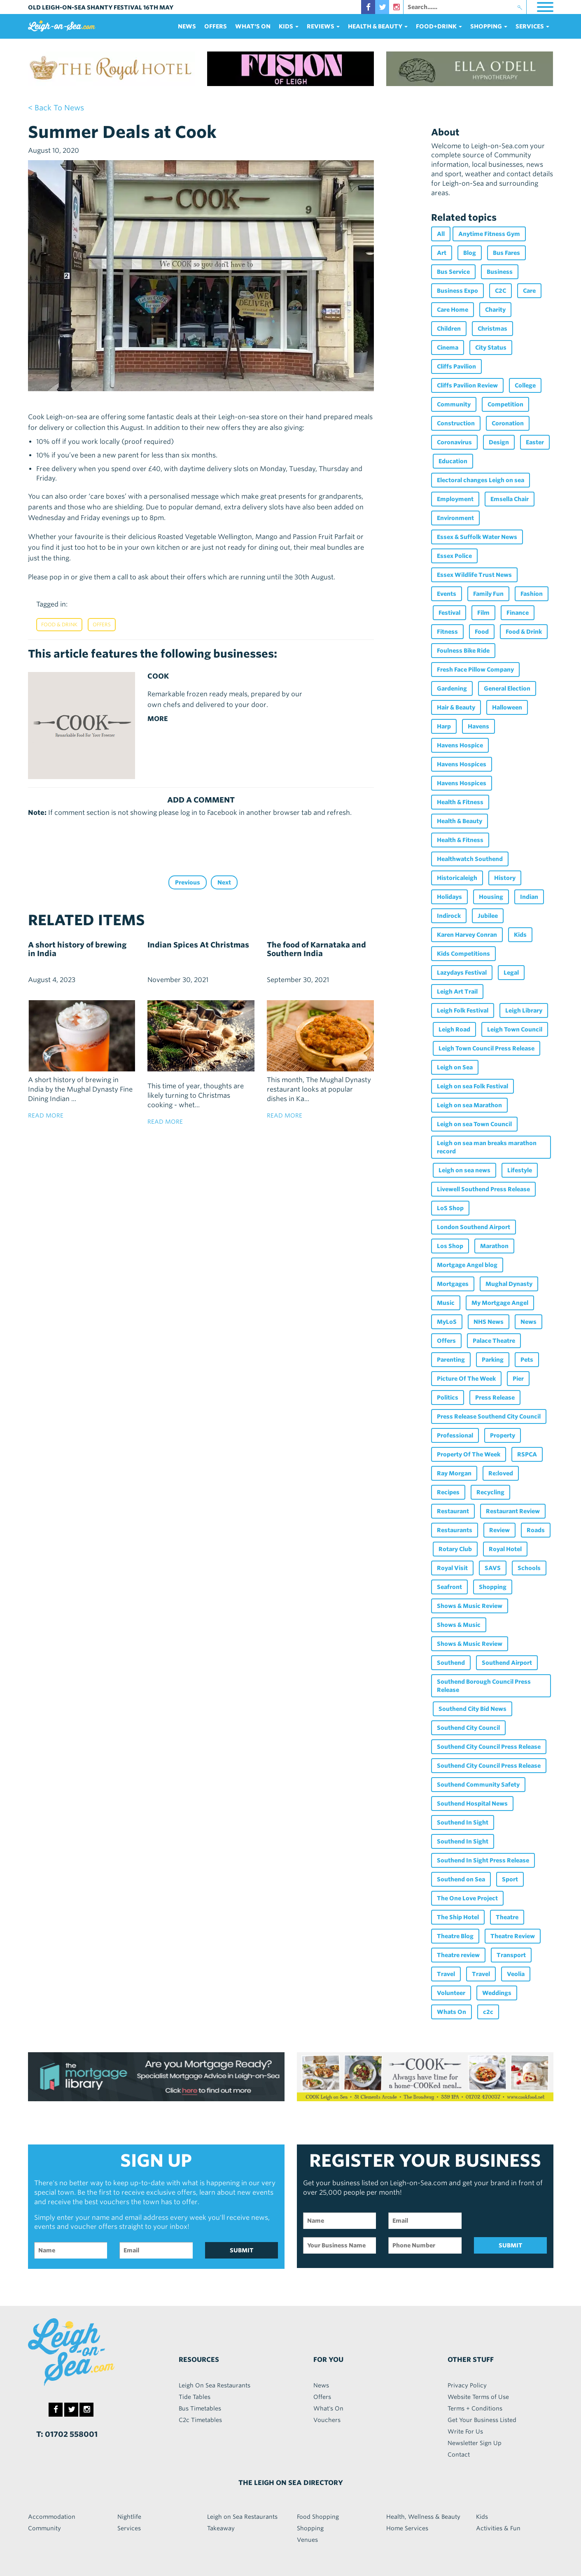 The height and width of the screenshot is (2576, 581). I want to click on Leigh Library, so click(523, 1010).